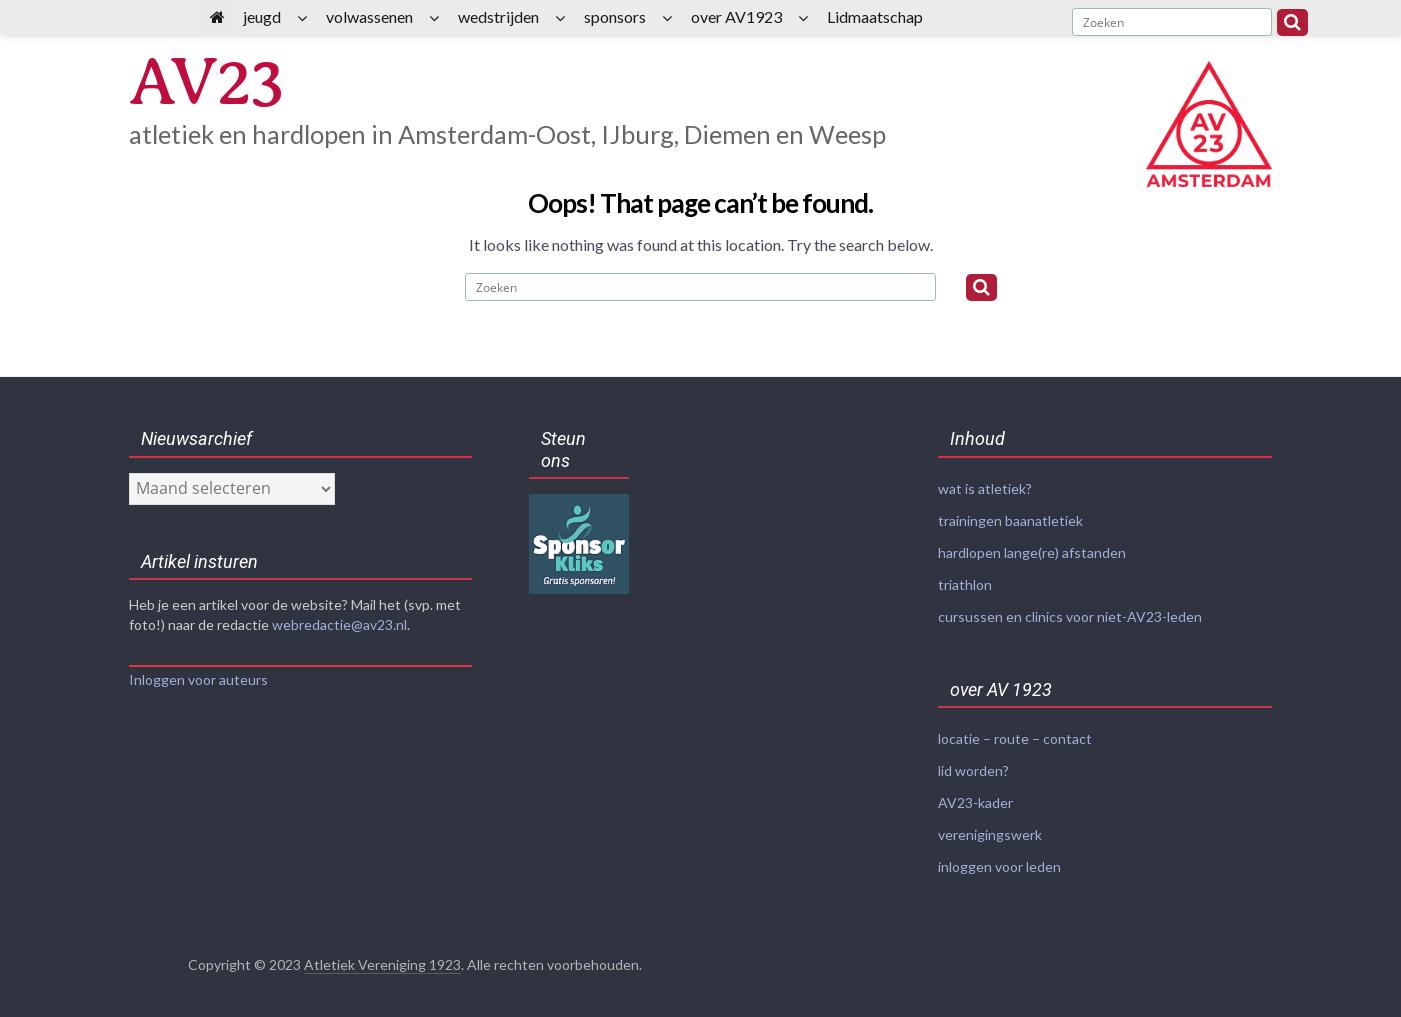 This screenshot has height=1017, width=1401. What do you see at coordinates (736, 16) in the screenshot?
I see `over AV1923` at bounding box center [736, 16].